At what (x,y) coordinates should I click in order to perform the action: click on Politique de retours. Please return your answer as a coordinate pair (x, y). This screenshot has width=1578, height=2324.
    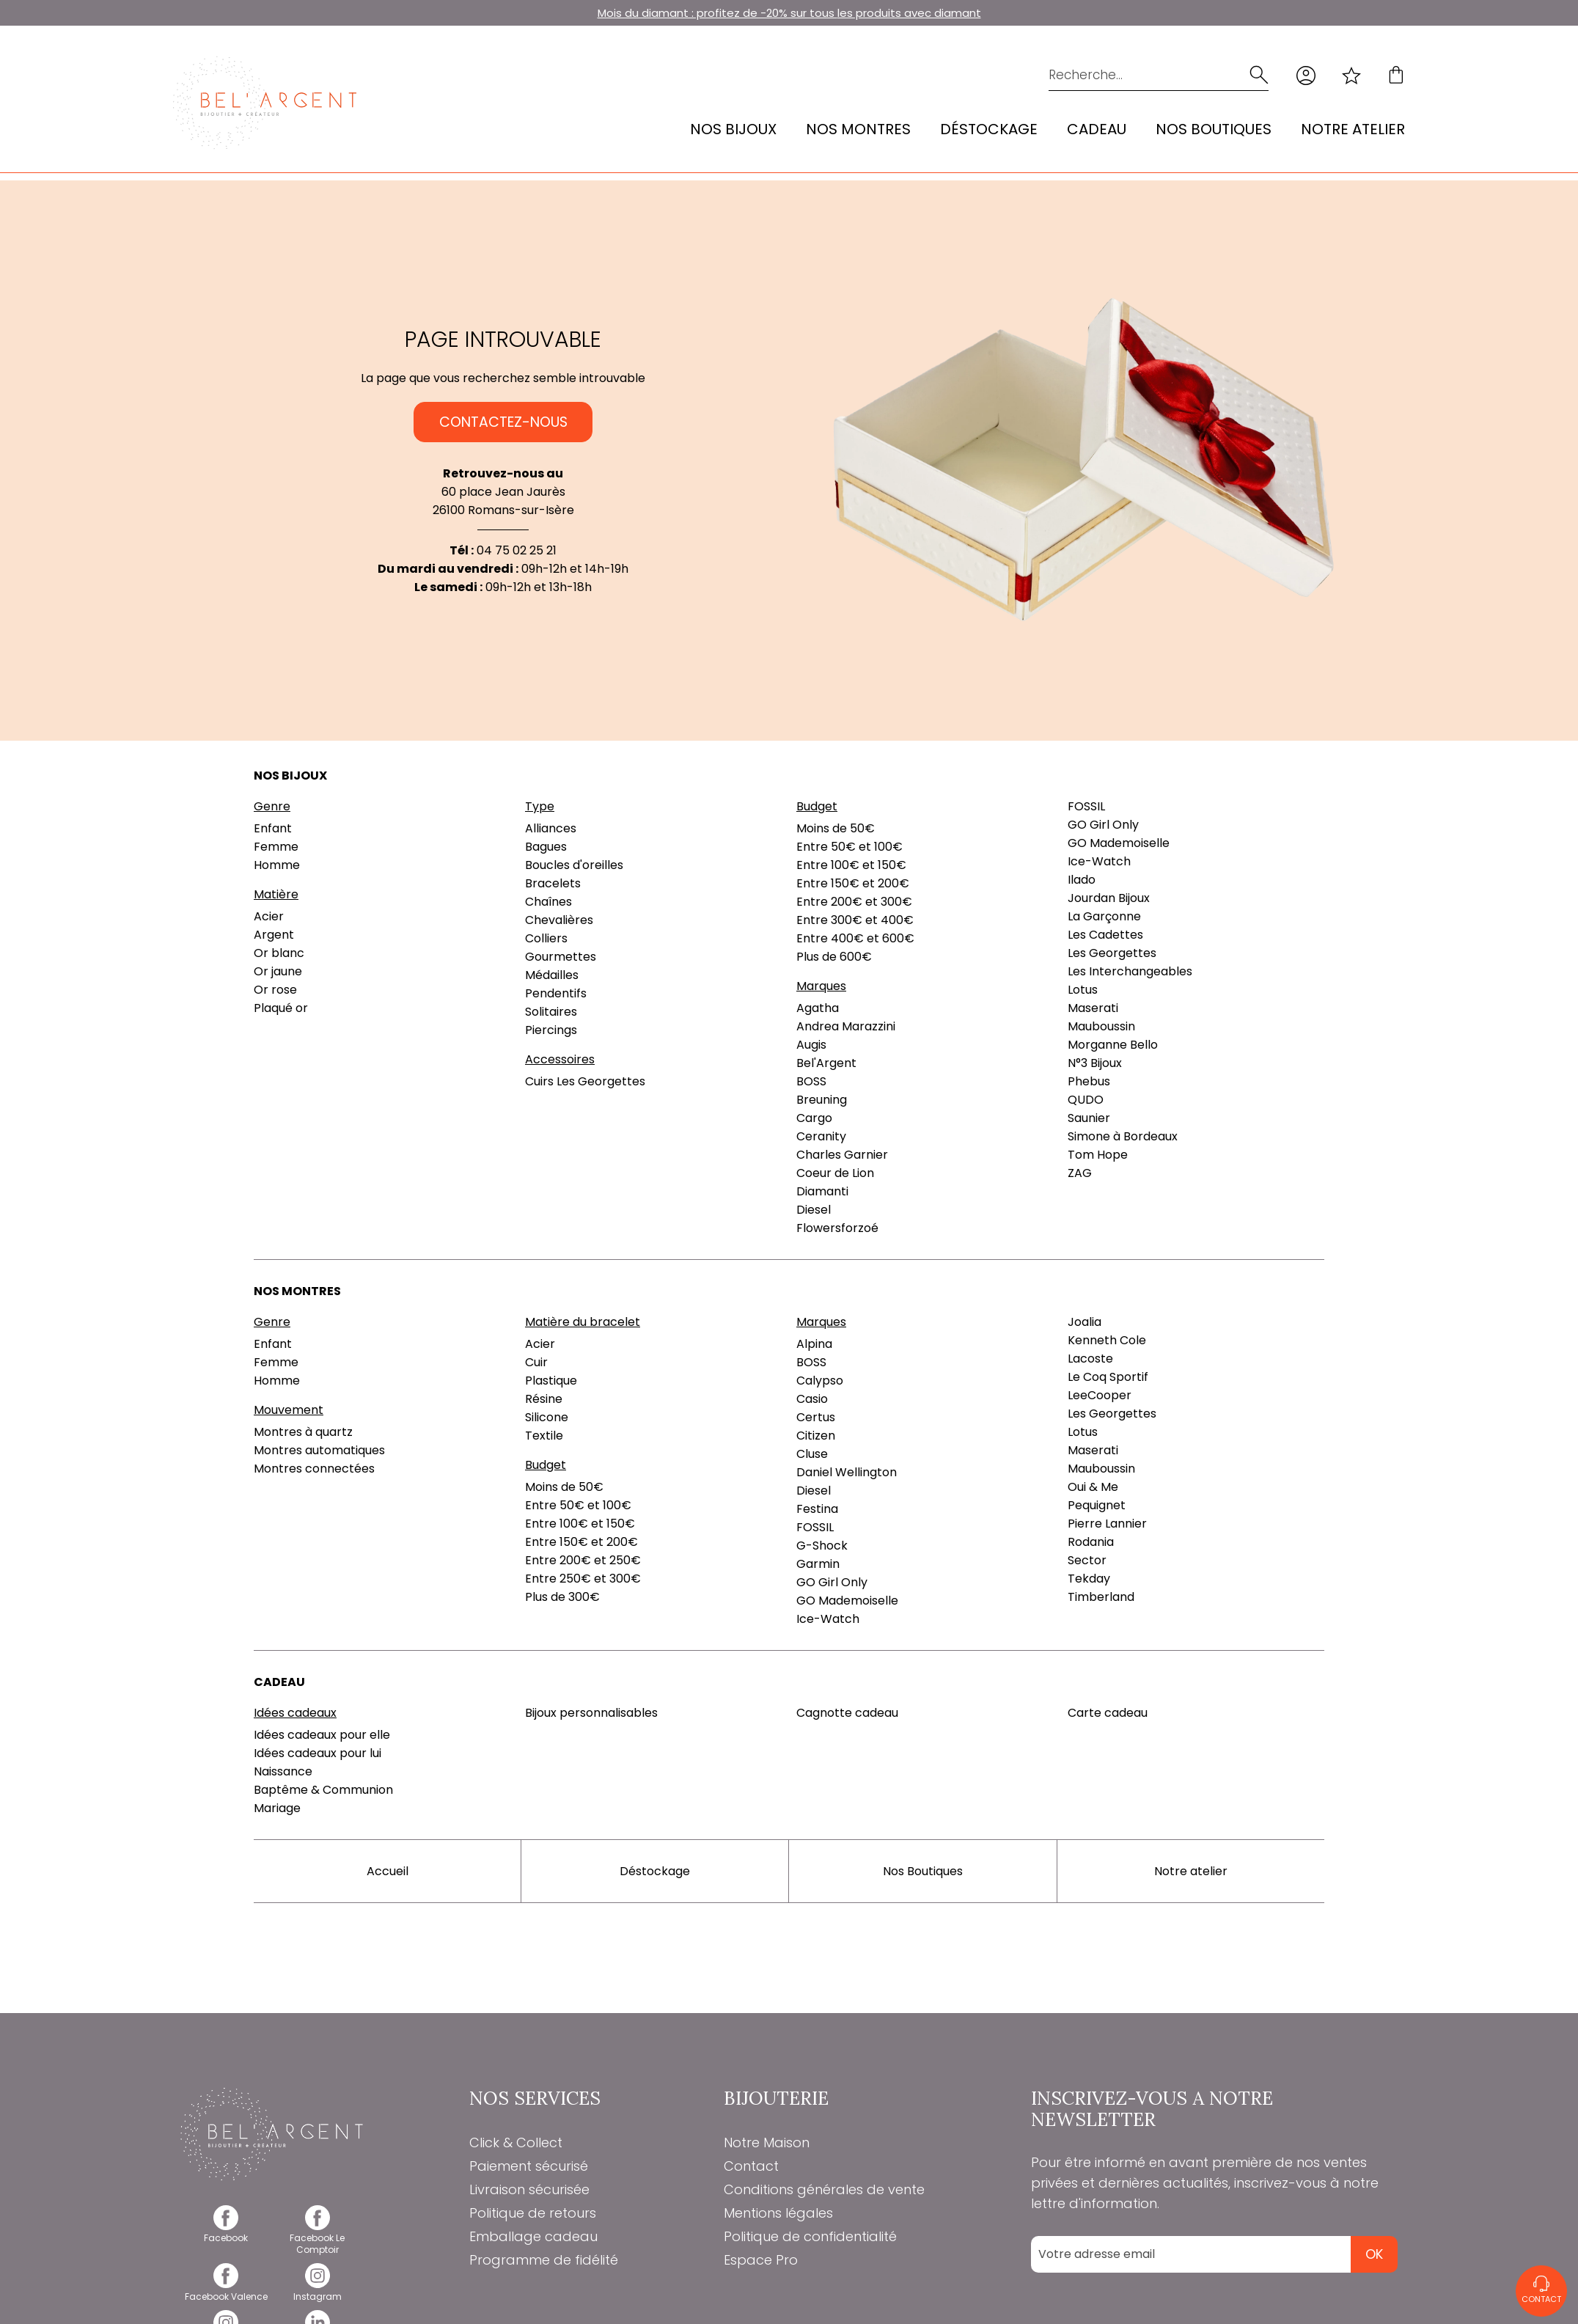
    Looking at the image, I should click on (532, 2213).